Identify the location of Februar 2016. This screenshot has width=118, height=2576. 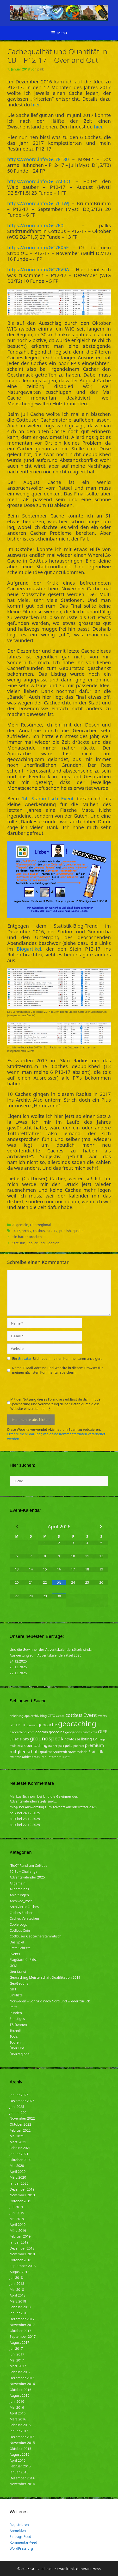
(20, 2425).